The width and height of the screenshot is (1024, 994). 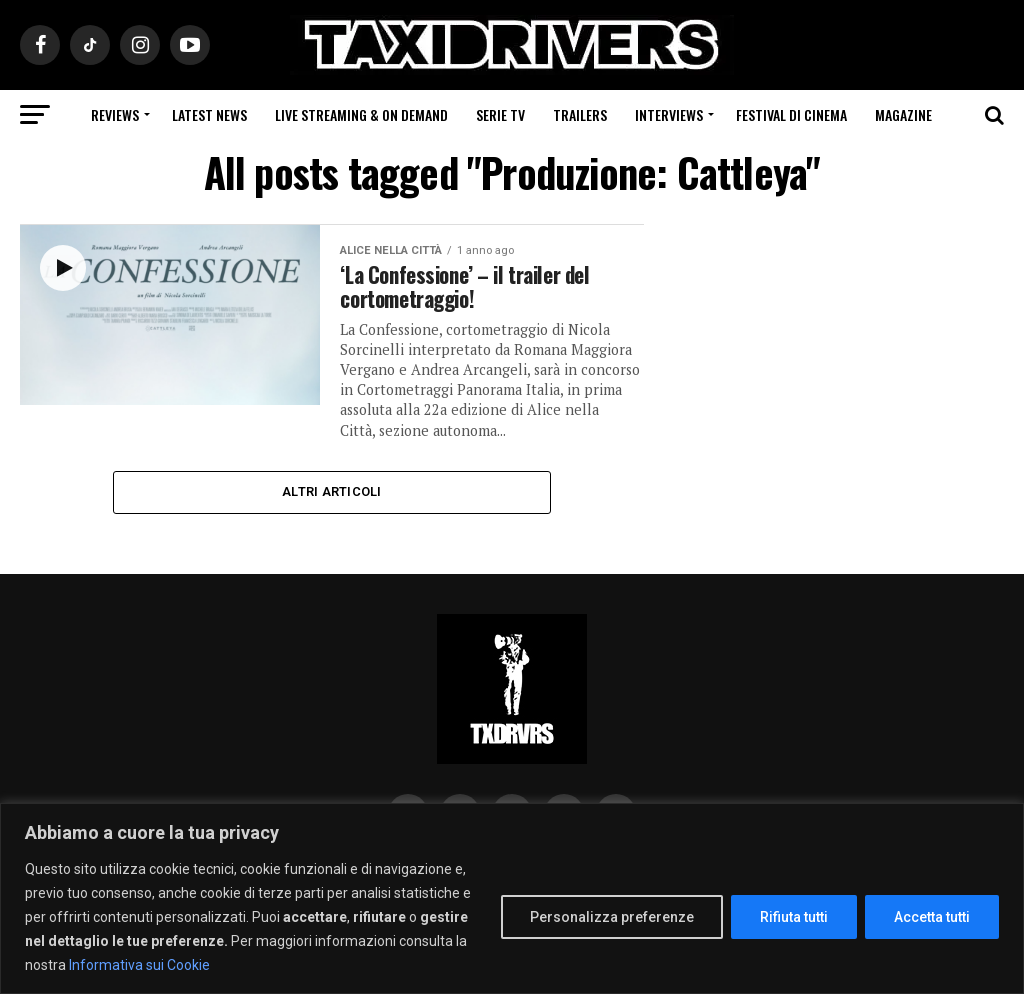 What do you see at coordinates (115, 114) in the screenshot?
I see `Reviews` at bounding box center [115, 114].